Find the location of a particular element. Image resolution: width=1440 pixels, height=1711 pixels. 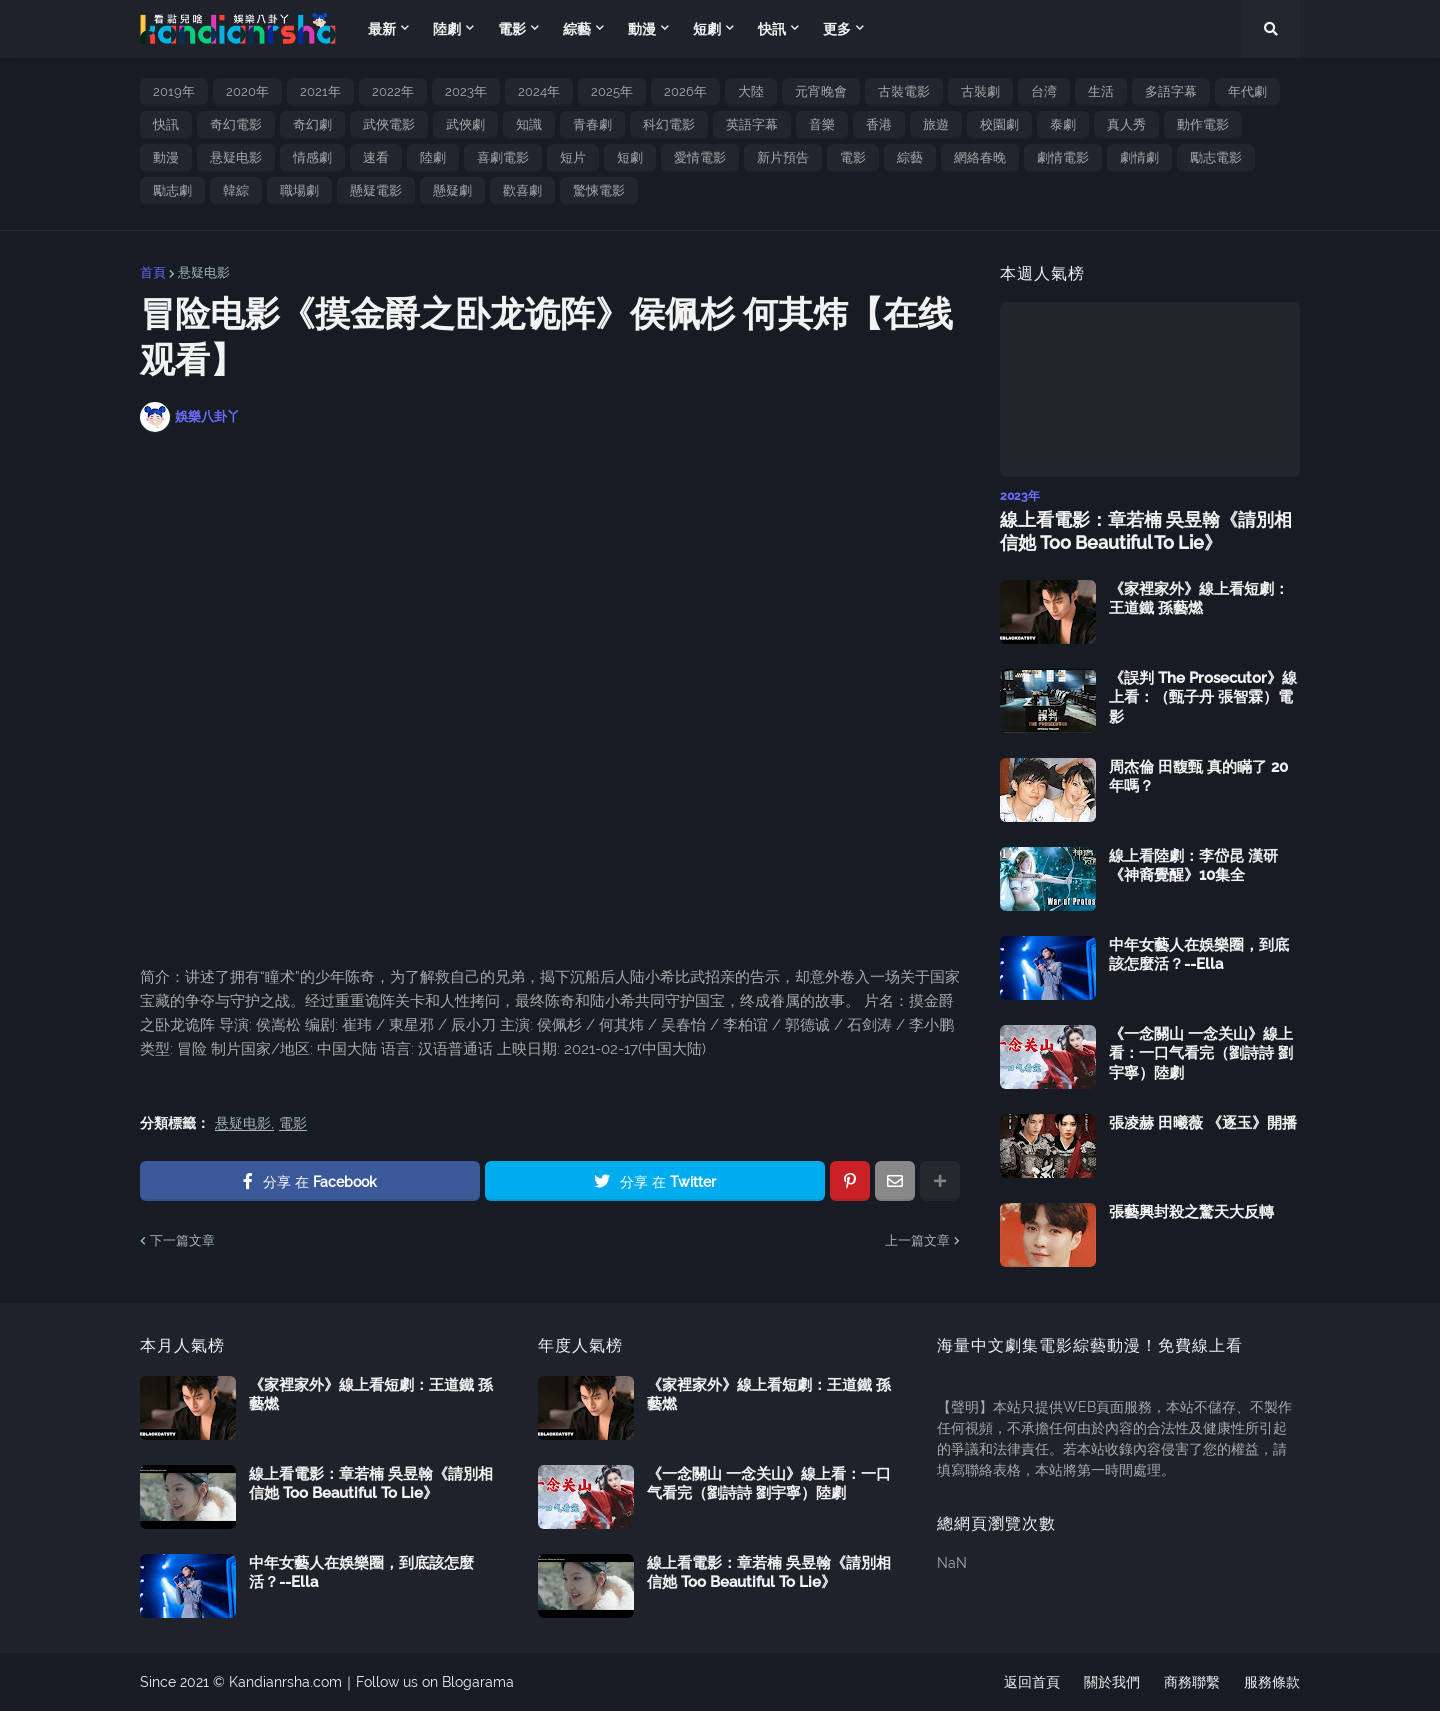

大陸 is located at coordinates (751, 91).